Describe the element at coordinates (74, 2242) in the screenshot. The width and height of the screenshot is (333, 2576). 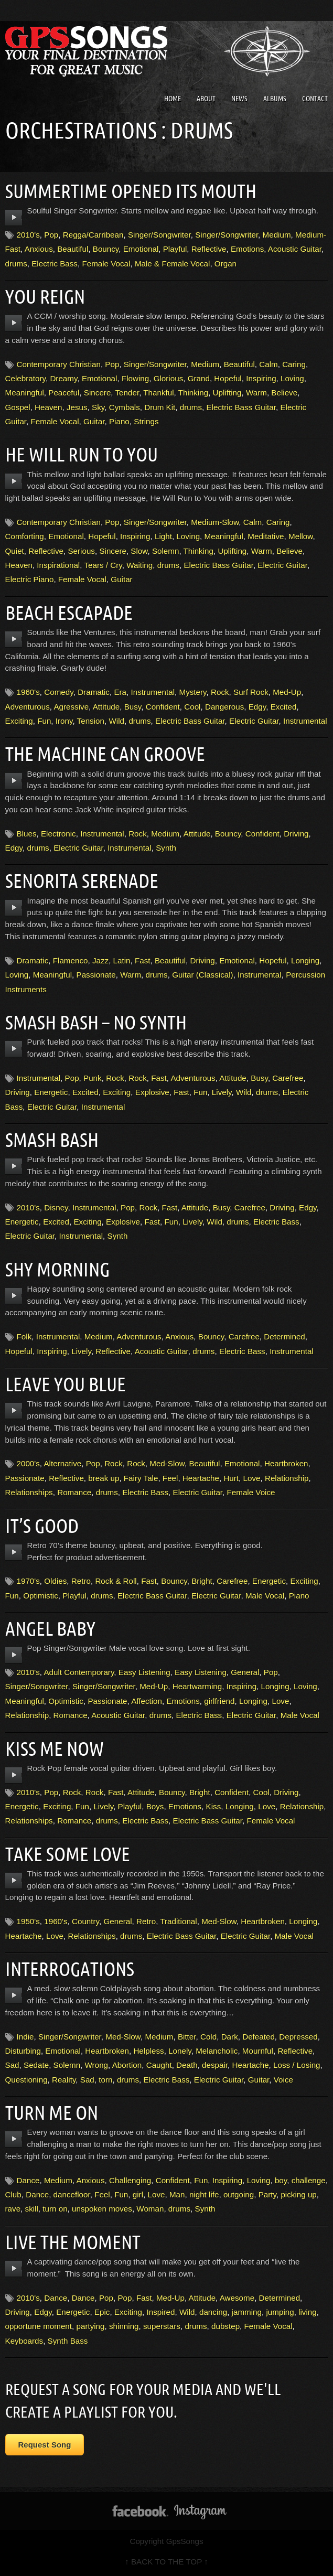
I see `Live The Moment` at that location.